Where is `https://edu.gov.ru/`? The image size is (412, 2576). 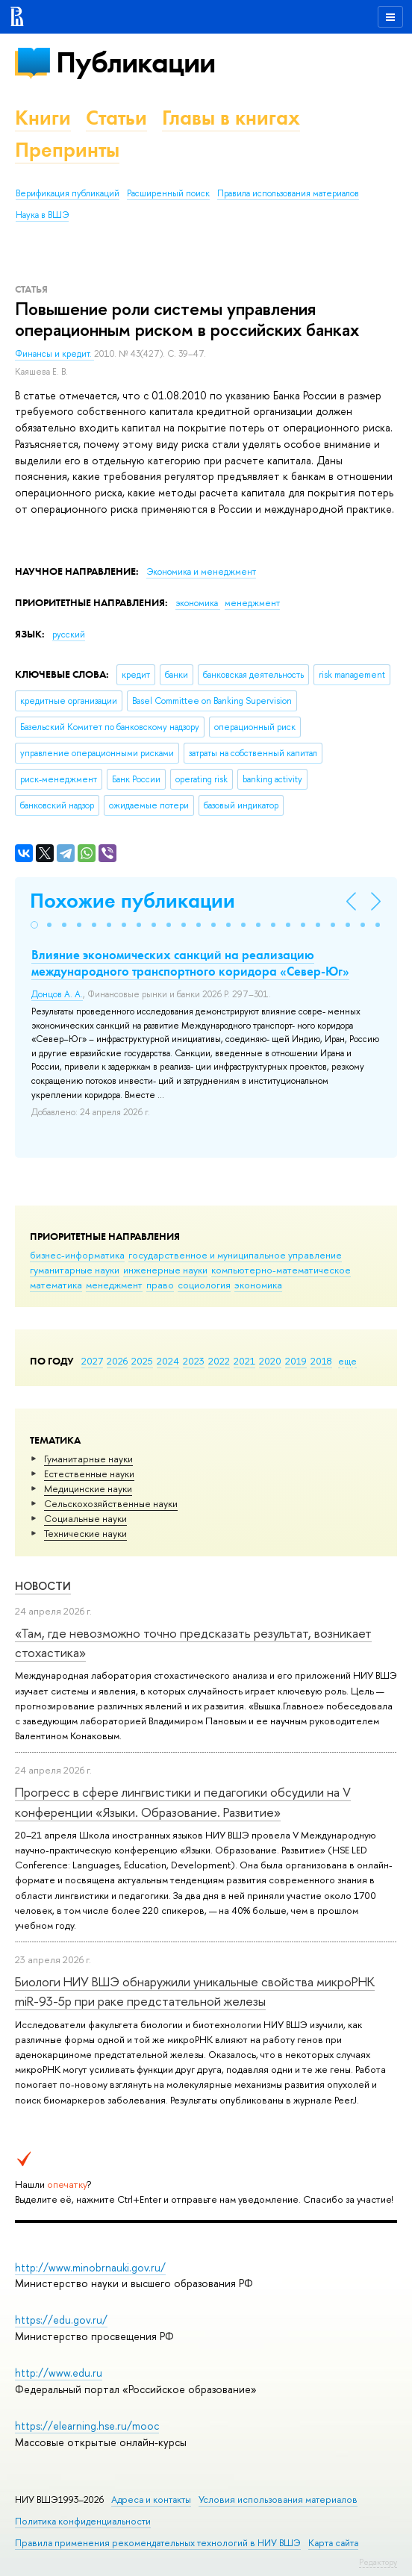 https://edu.gov.ru/ is located at coordinates (61, 2320).